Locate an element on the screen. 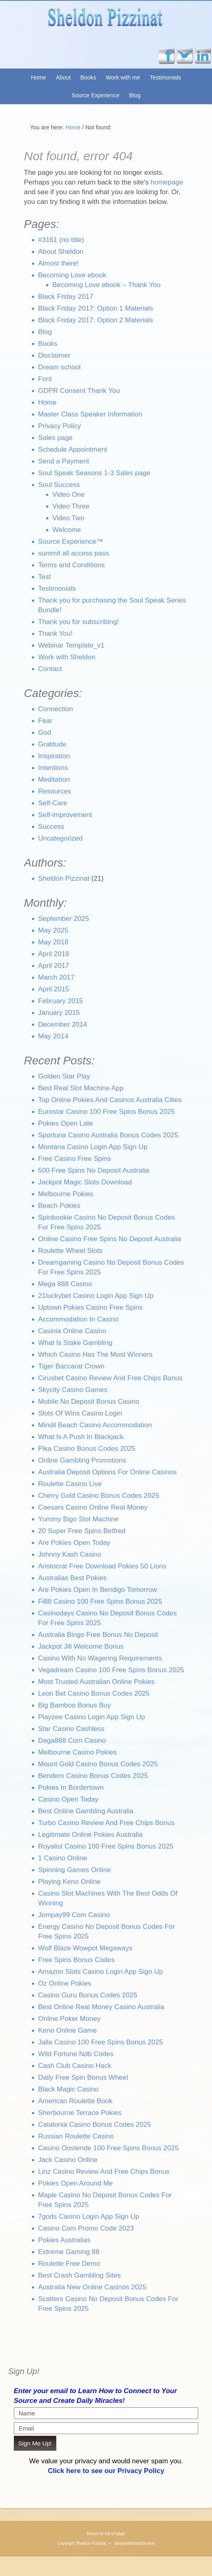  Vegadream Casino 100 Free Spins Bonus 2025 is located at coordinates (111, 1670).